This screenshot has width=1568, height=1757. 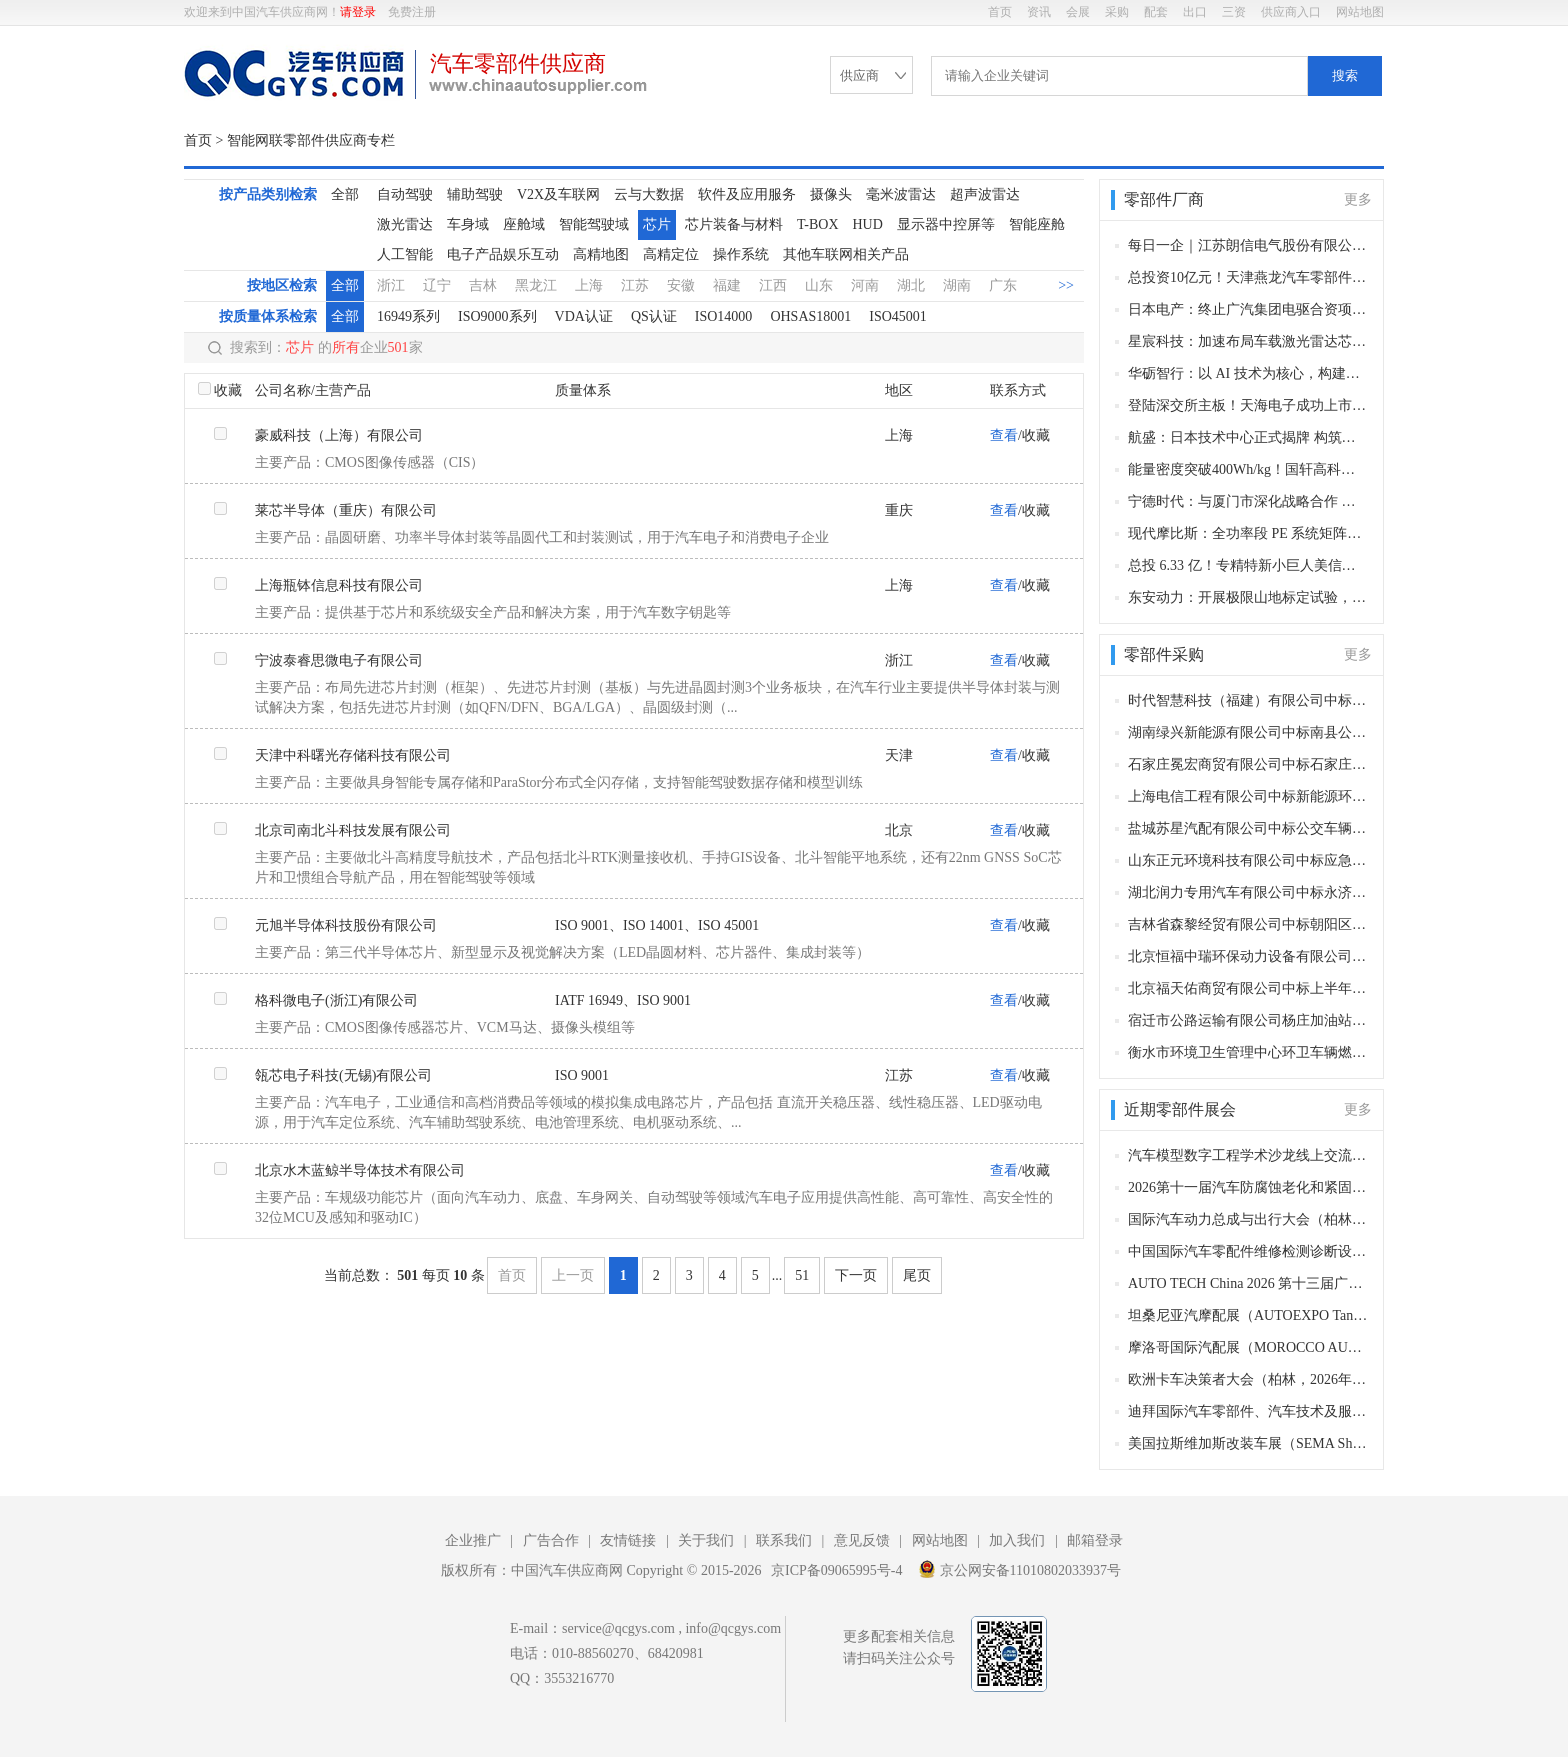 I want to click on 免费注册, so click(x=412, y=12).